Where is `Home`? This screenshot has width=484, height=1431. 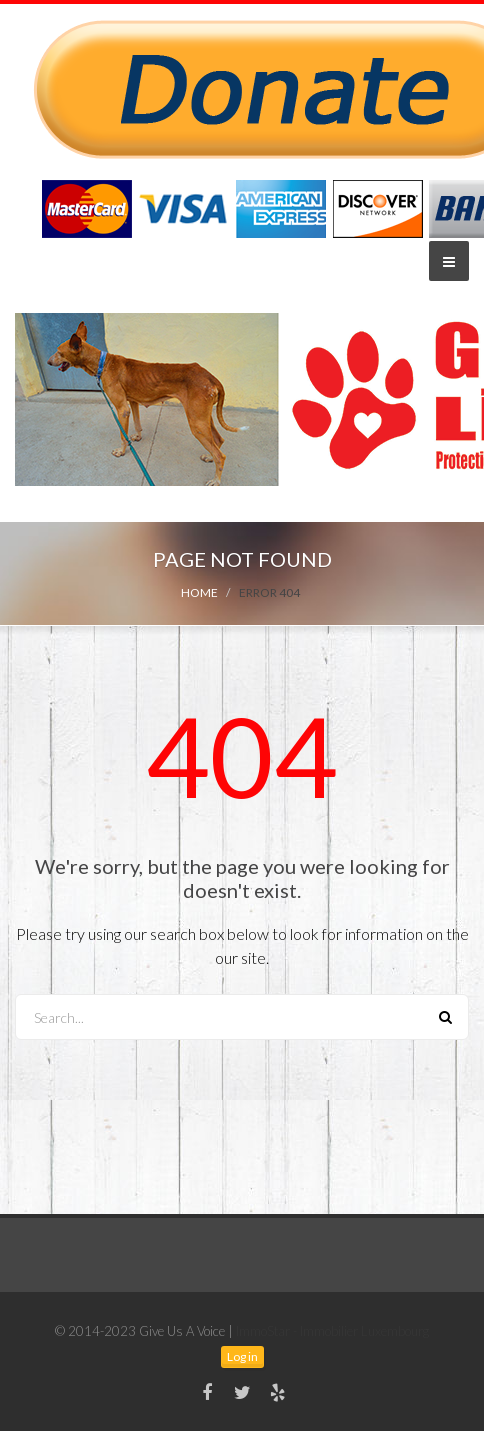
Home is located at coordinates (199, 592).